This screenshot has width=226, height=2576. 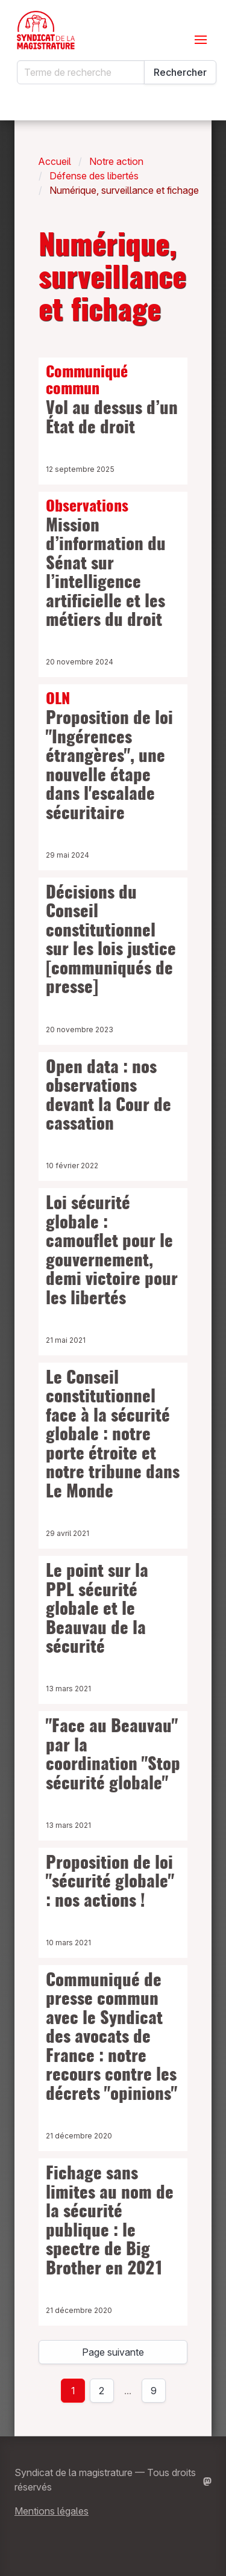 I want to click on Vol au dessus d’un État de droit, so click(x=113, y=401).